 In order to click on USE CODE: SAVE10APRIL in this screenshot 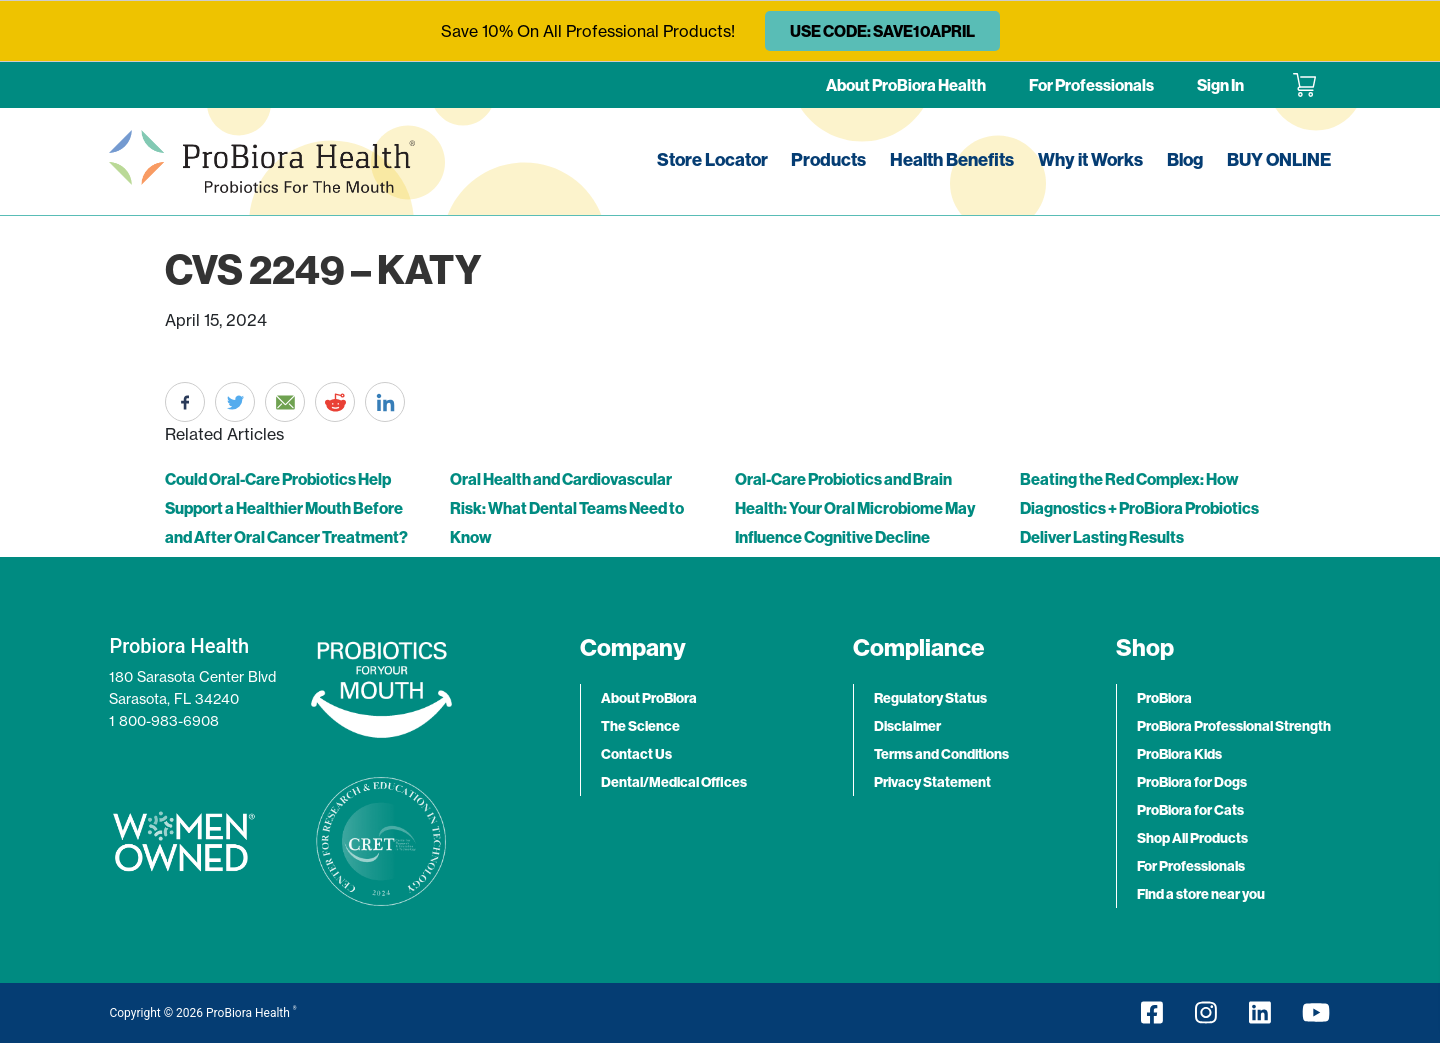, I will do `click(882, 31)`.